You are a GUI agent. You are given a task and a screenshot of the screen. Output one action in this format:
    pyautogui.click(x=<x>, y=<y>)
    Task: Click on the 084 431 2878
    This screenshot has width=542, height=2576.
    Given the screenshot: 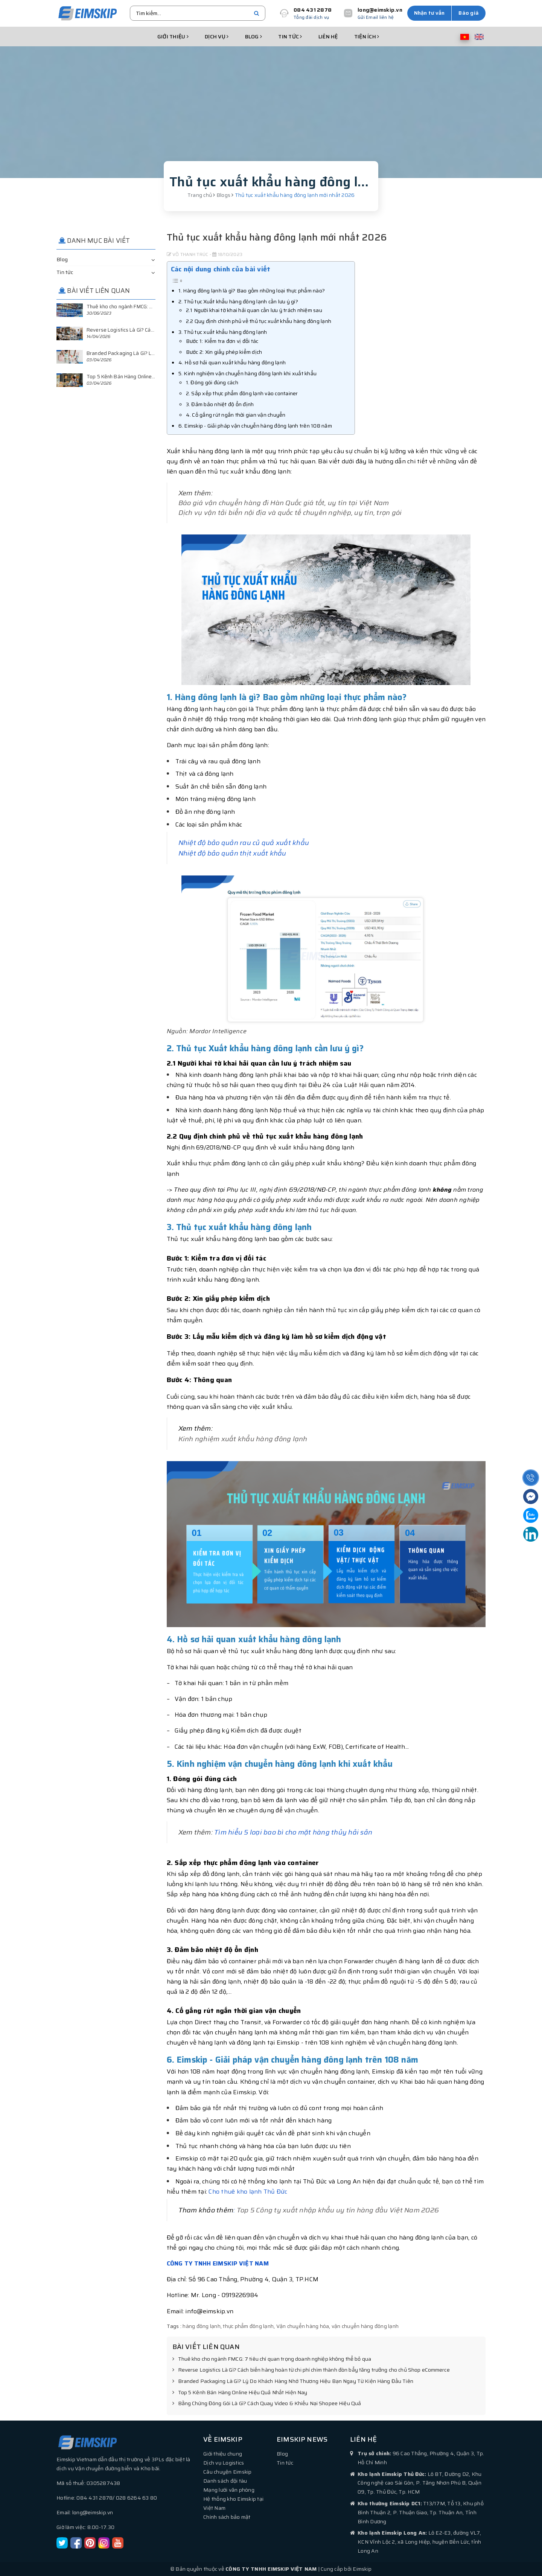 What is the action you would take?
    pyautogui.click(x=313, y=10)
    